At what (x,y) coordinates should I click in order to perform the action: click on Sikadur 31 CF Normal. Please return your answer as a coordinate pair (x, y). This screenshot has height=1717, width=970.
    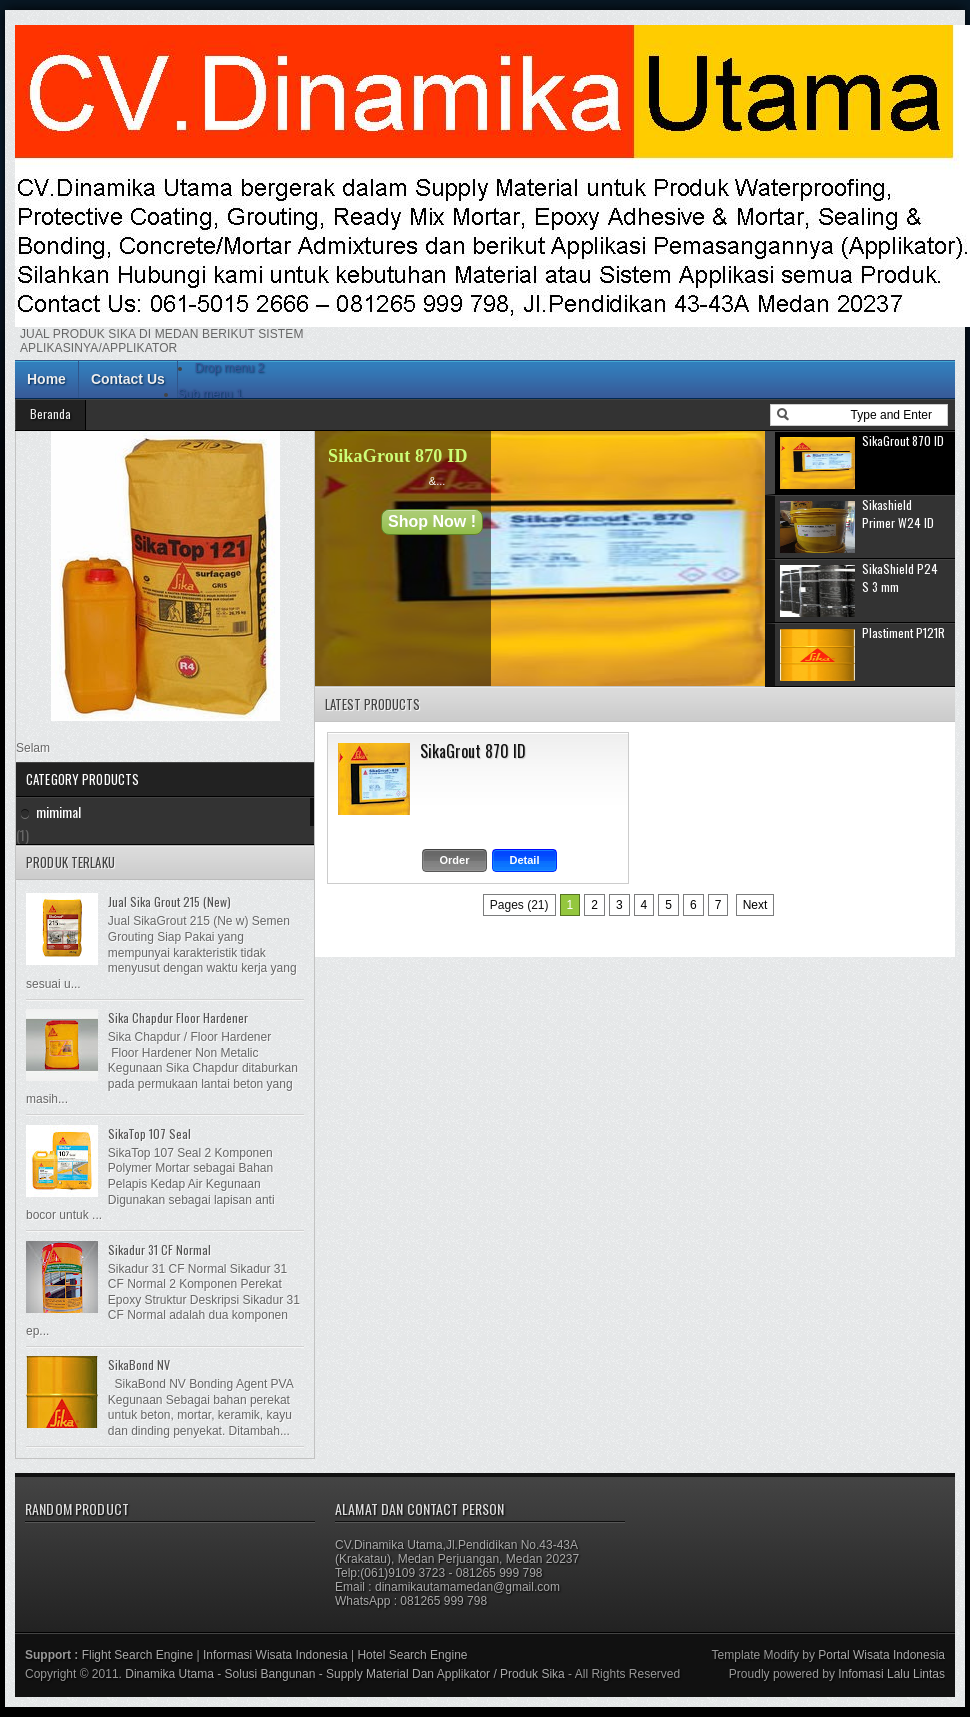
    Looking at the image, I should click on (159, 1249).